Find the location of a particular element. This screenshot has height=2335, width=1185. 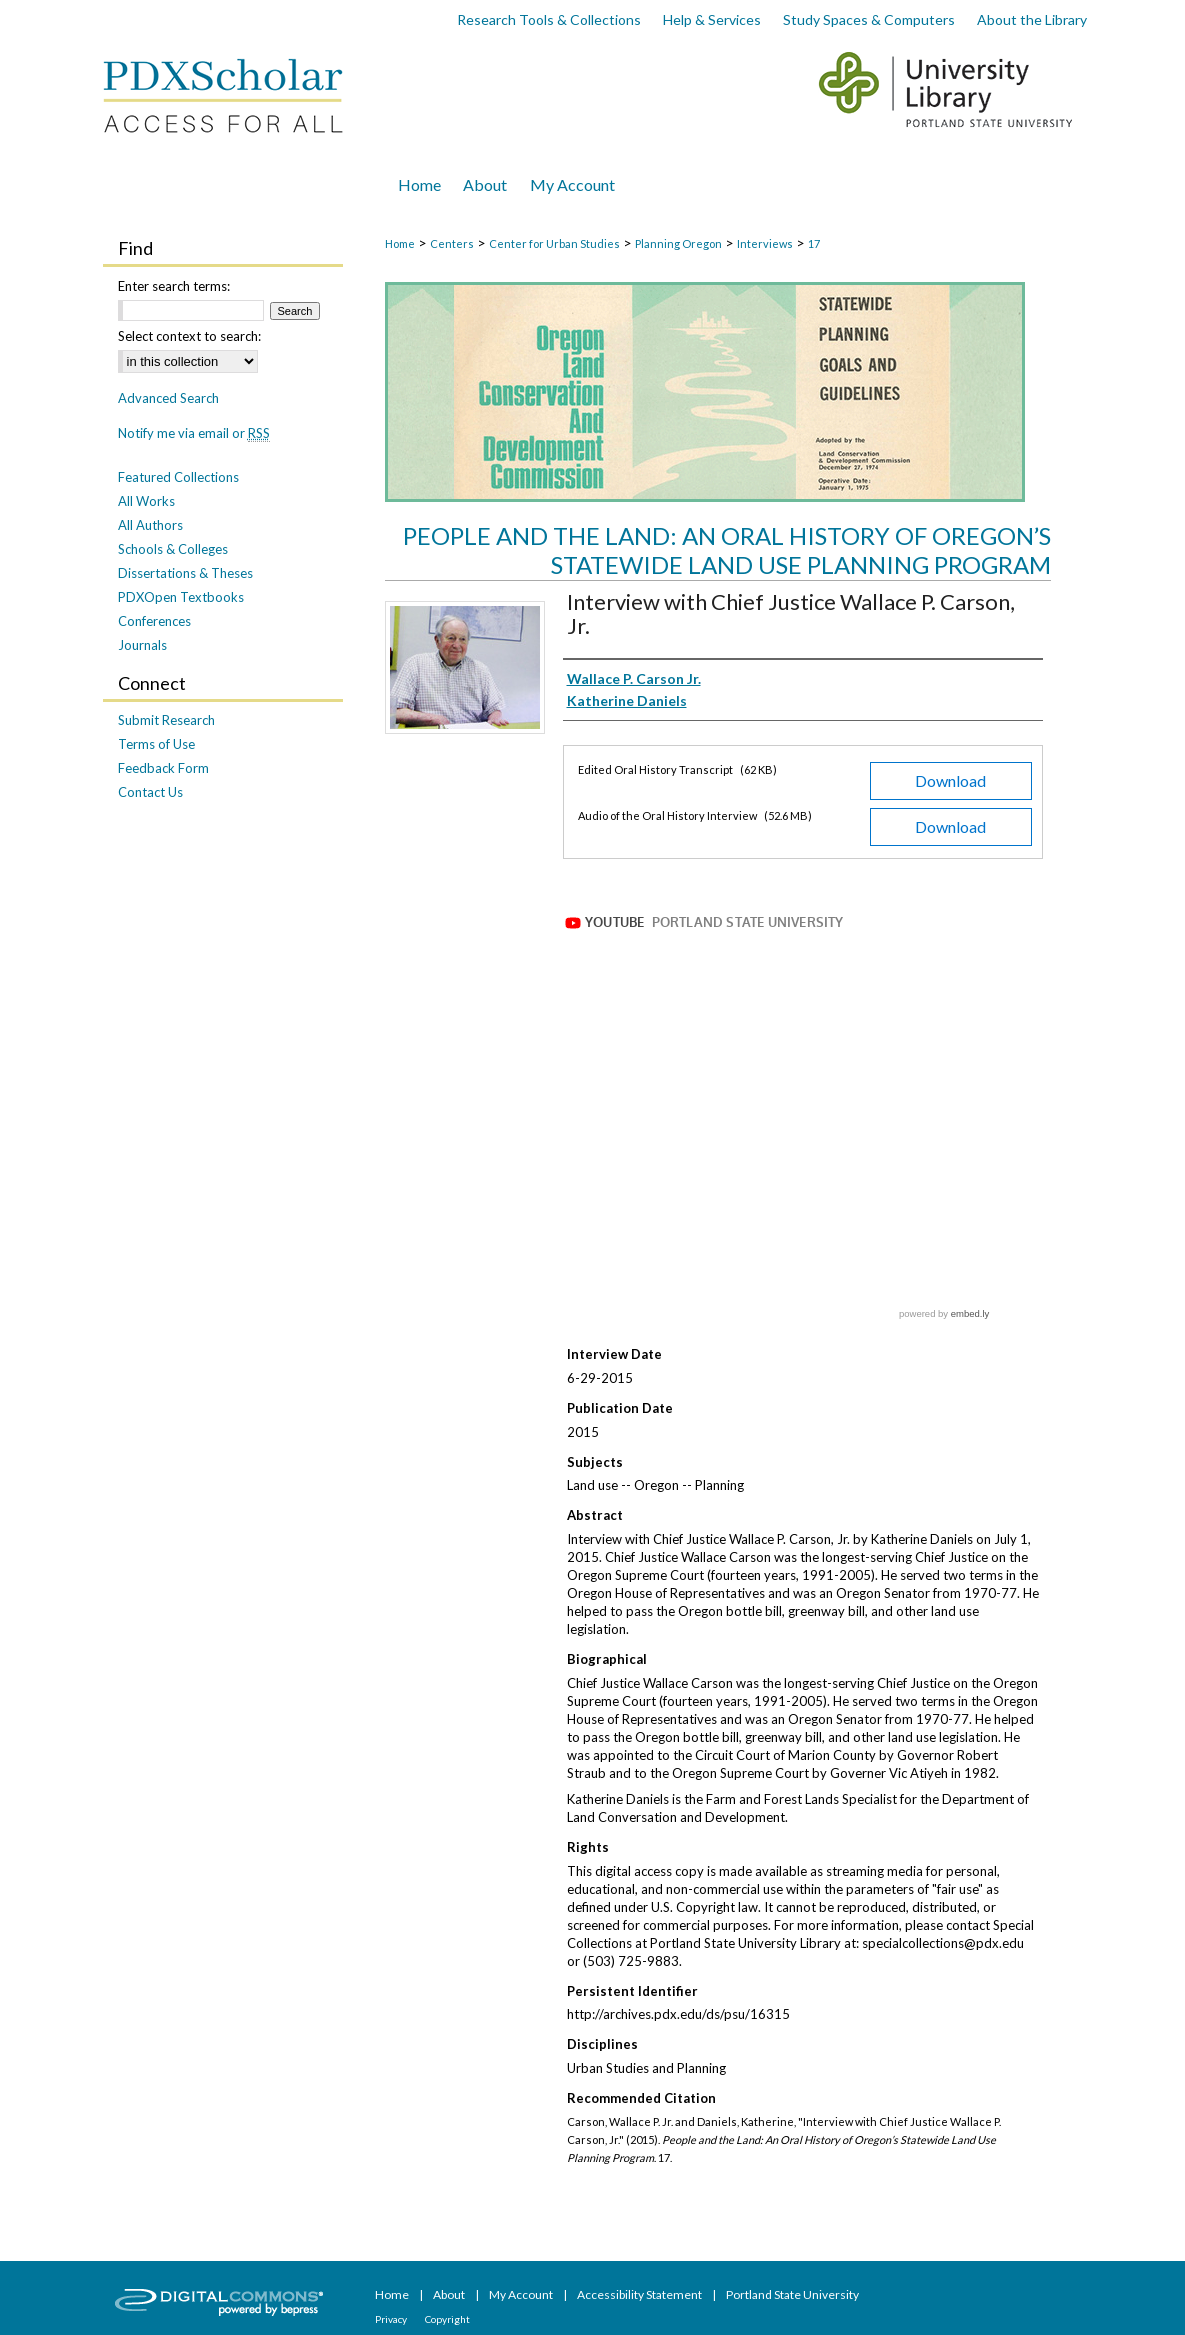

People and the Land: An Oral History of Oregon’s Statewide Land Use Planning Program is located at coordinates (727, 550).